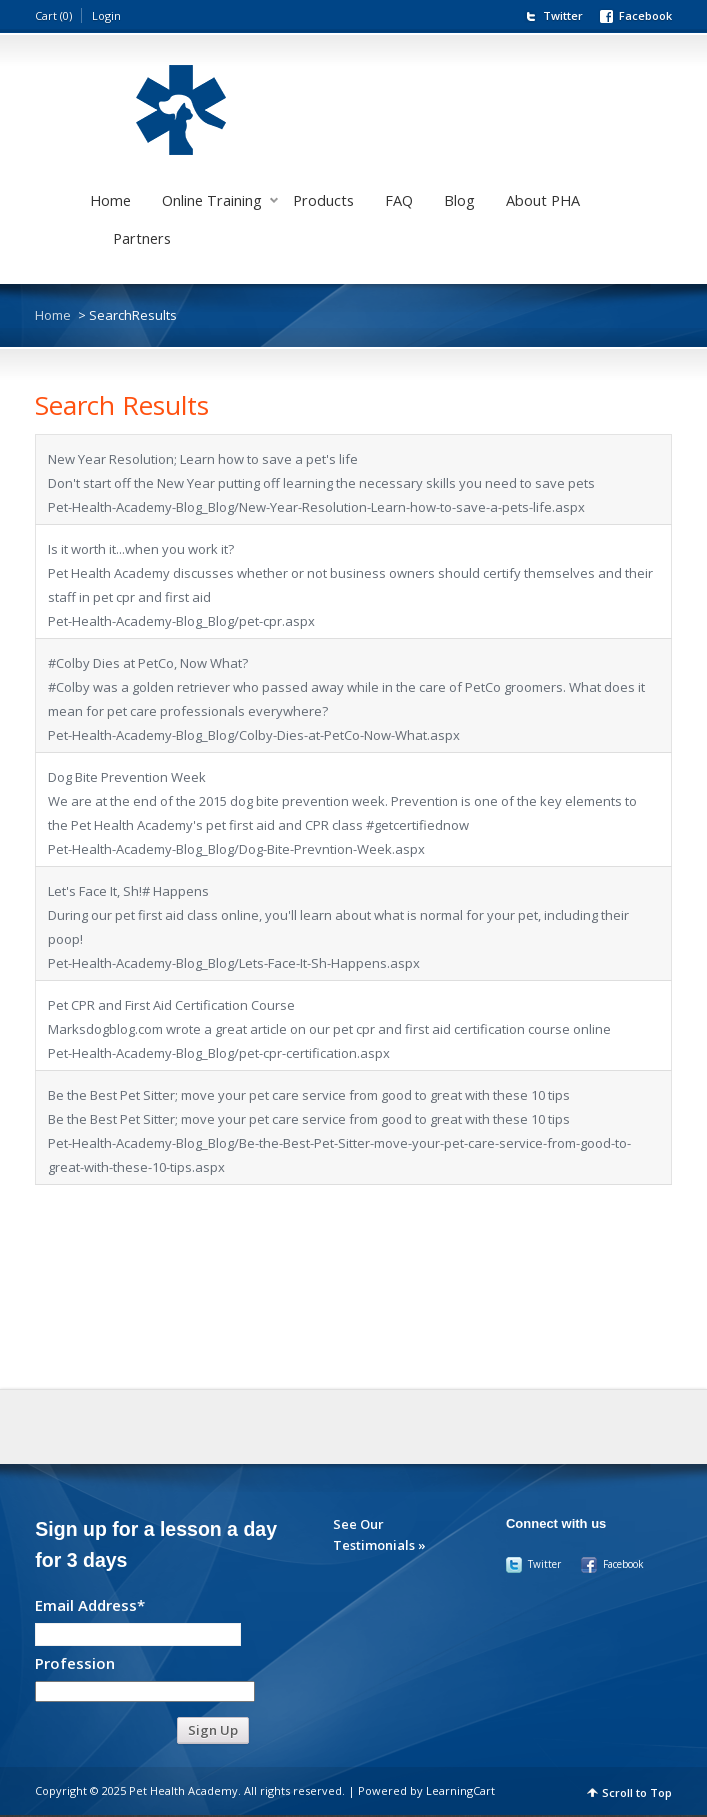 This screenshot has height=1817, width=707. Describe the element at coordinates (543, 200) in the screenshot. I see `About PHA` at that location.